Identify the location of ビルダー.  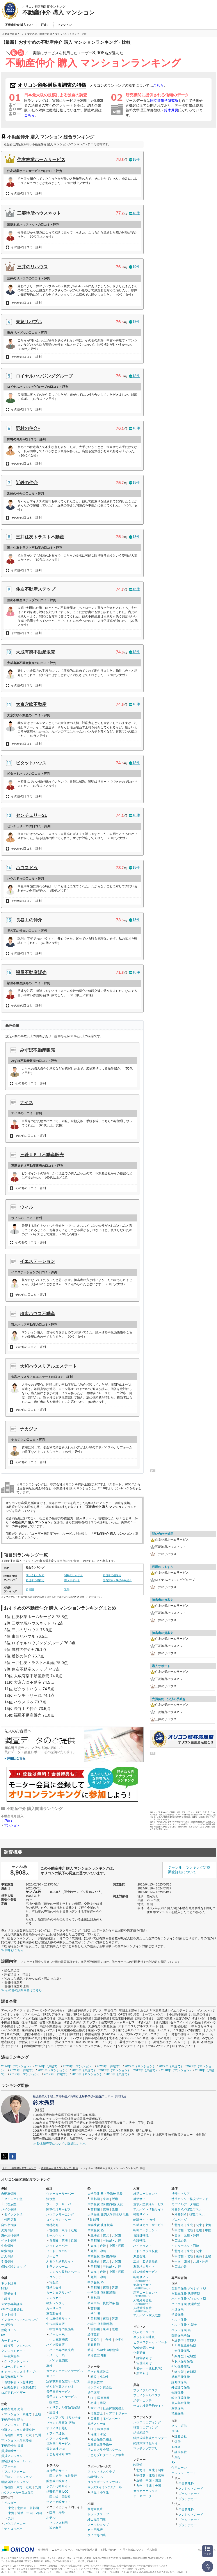
(10, 2502).